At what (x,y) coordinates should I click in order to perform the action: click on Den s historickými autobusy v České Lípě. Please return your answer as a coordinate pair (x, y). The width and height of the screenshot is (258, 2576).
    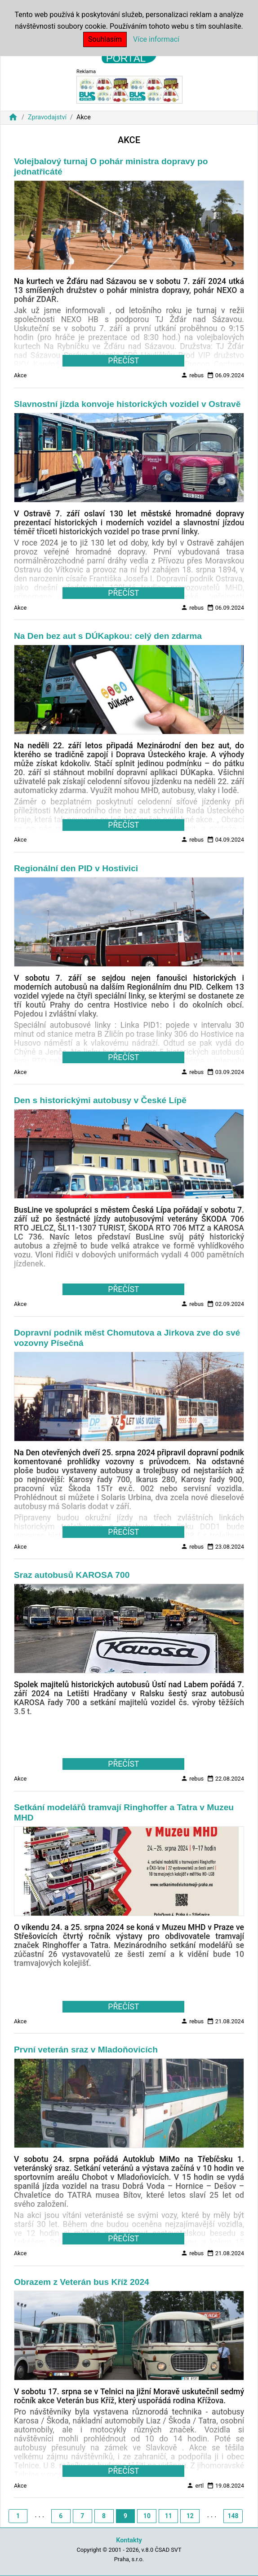
    Looking at the image, I should click on (100, 1100).